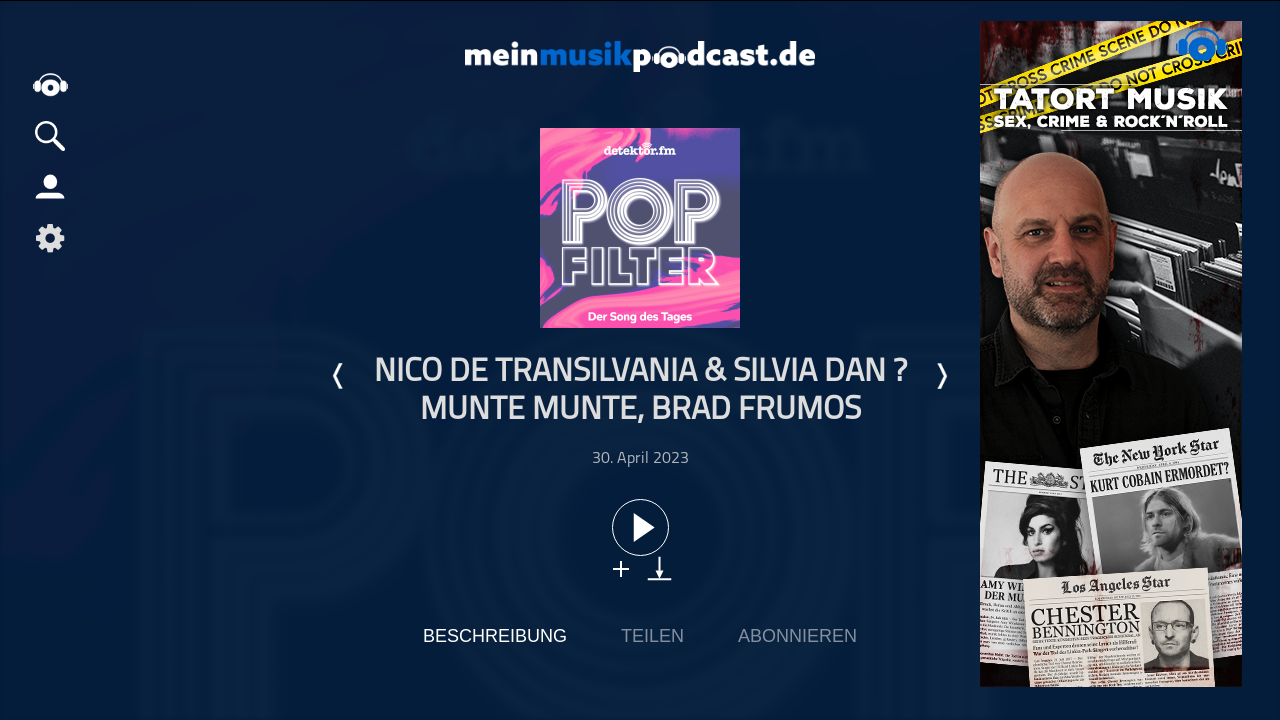 The image size is (1280, 720). Describe the element at coordinates (495, 636) in the screenshot. I see `Beschreibung` at that location.